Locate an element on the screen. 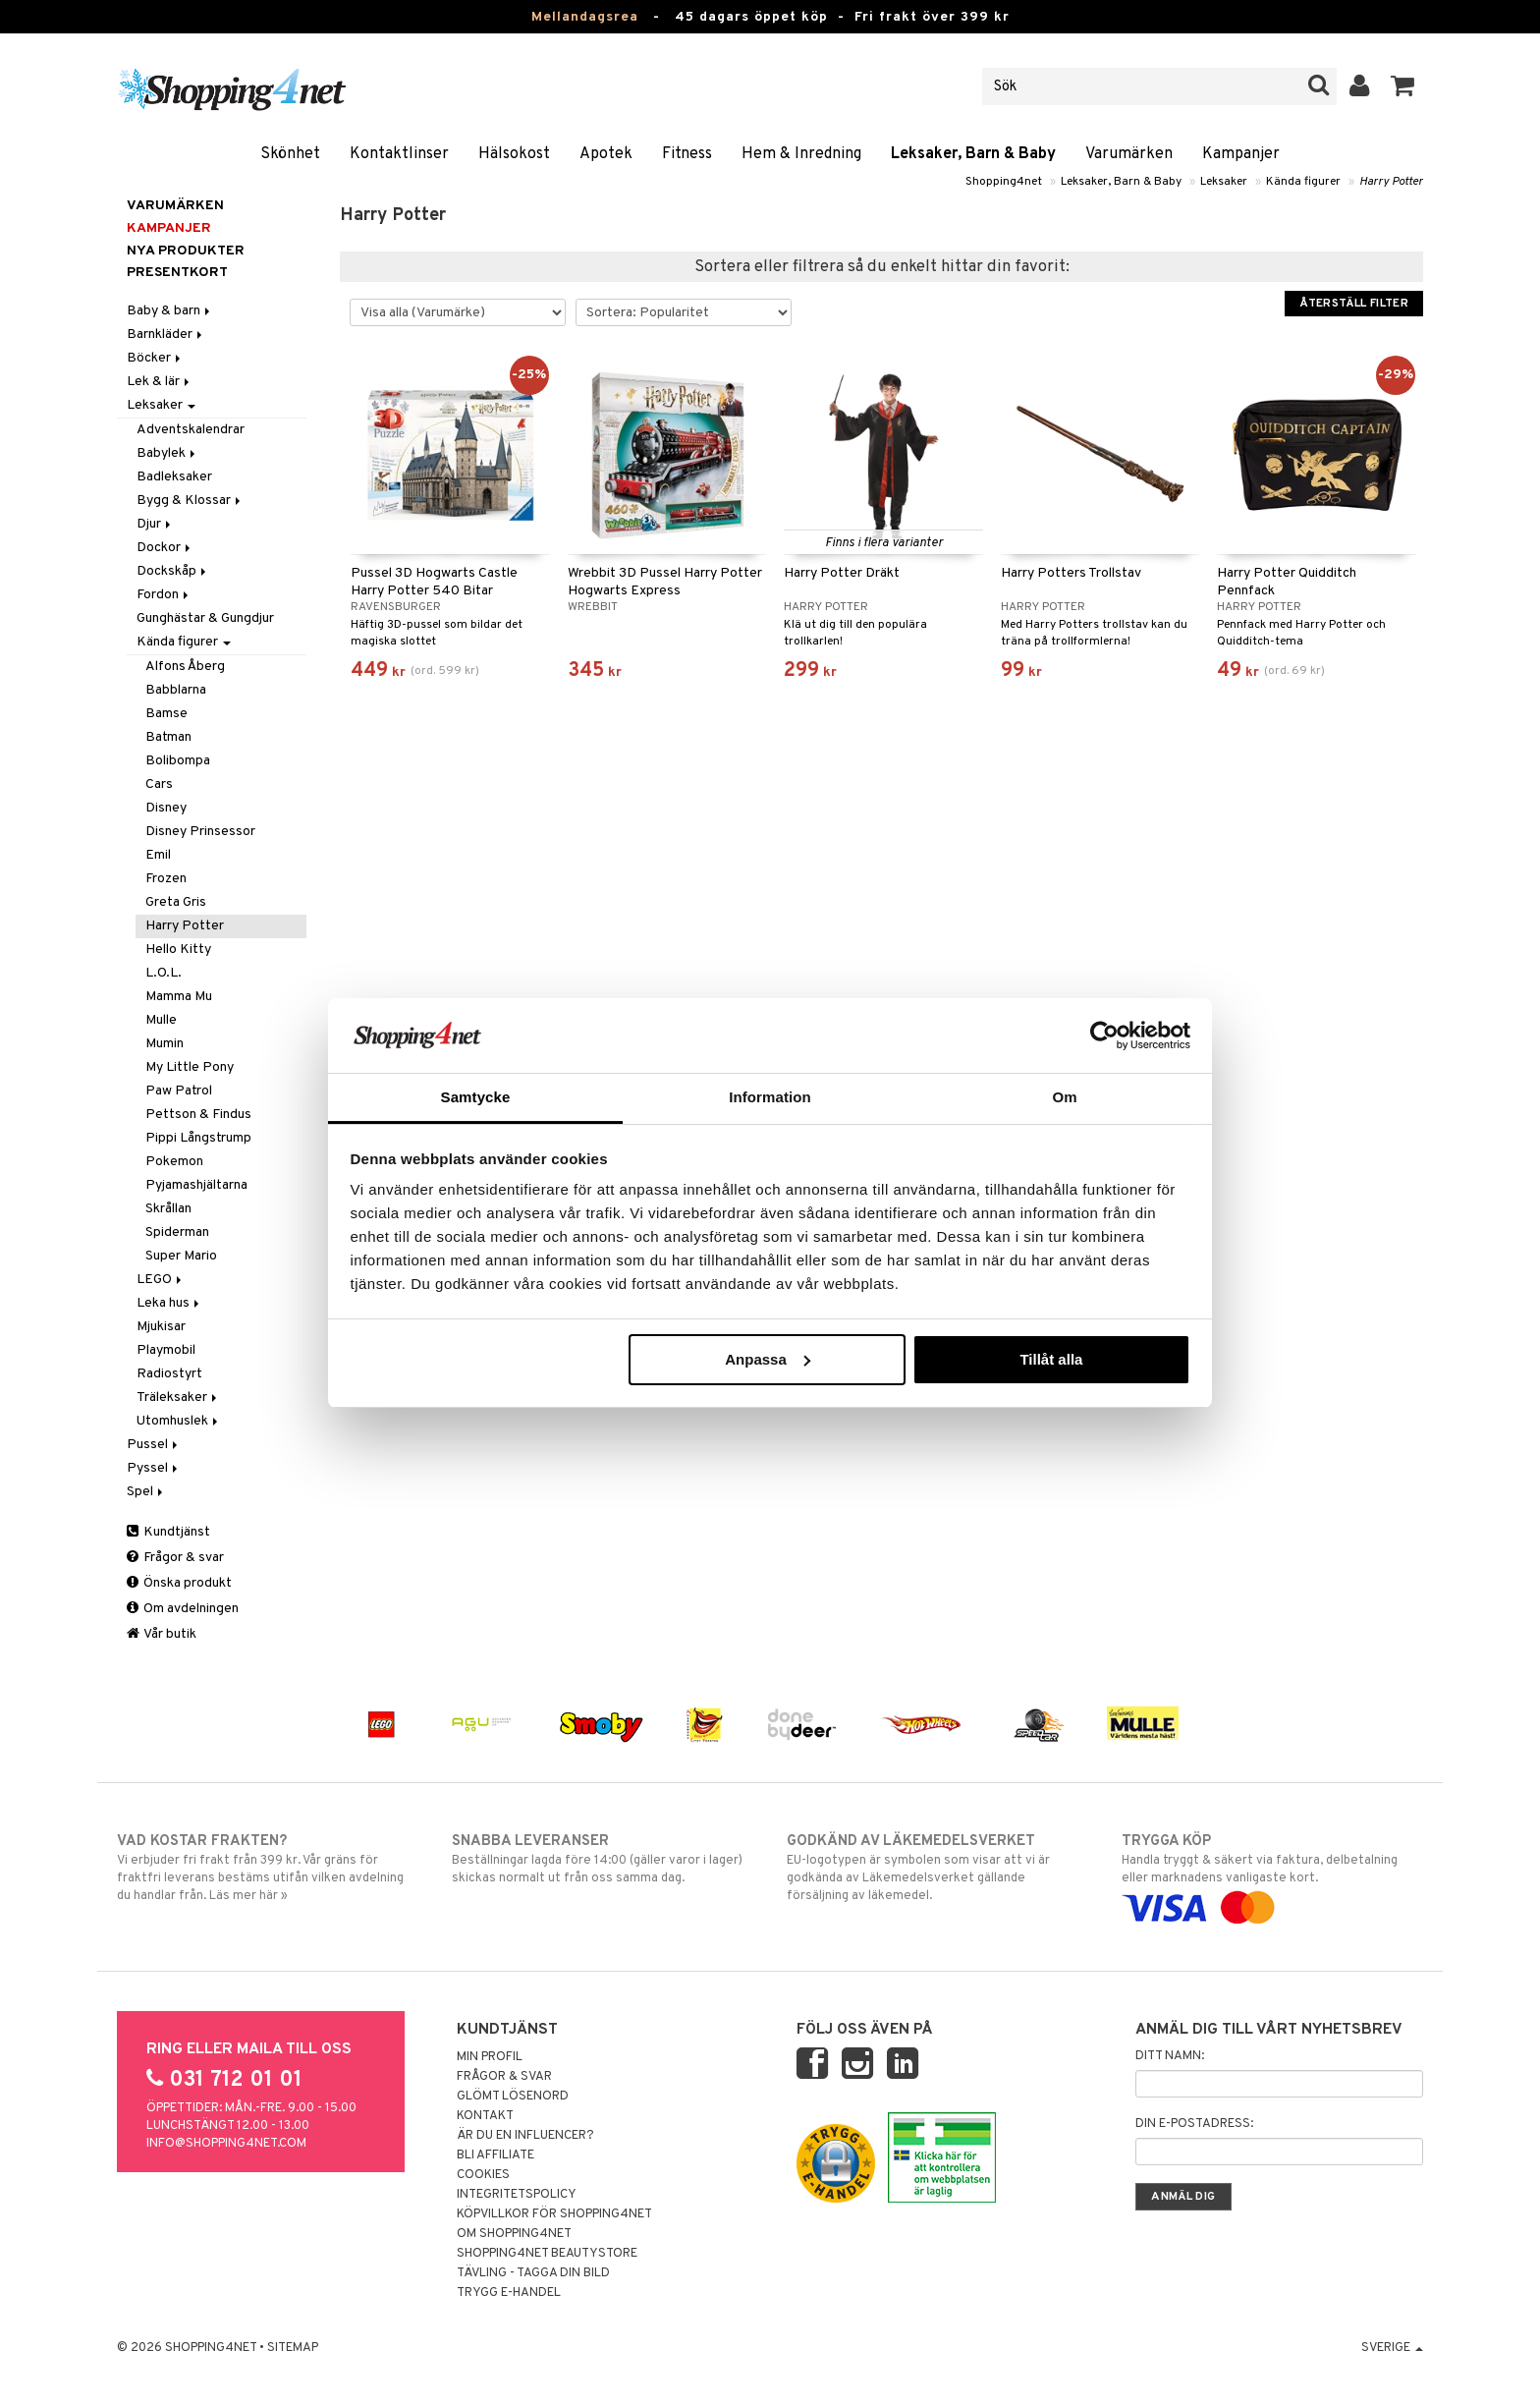  LEGO is located at coordinates (161, 1279).